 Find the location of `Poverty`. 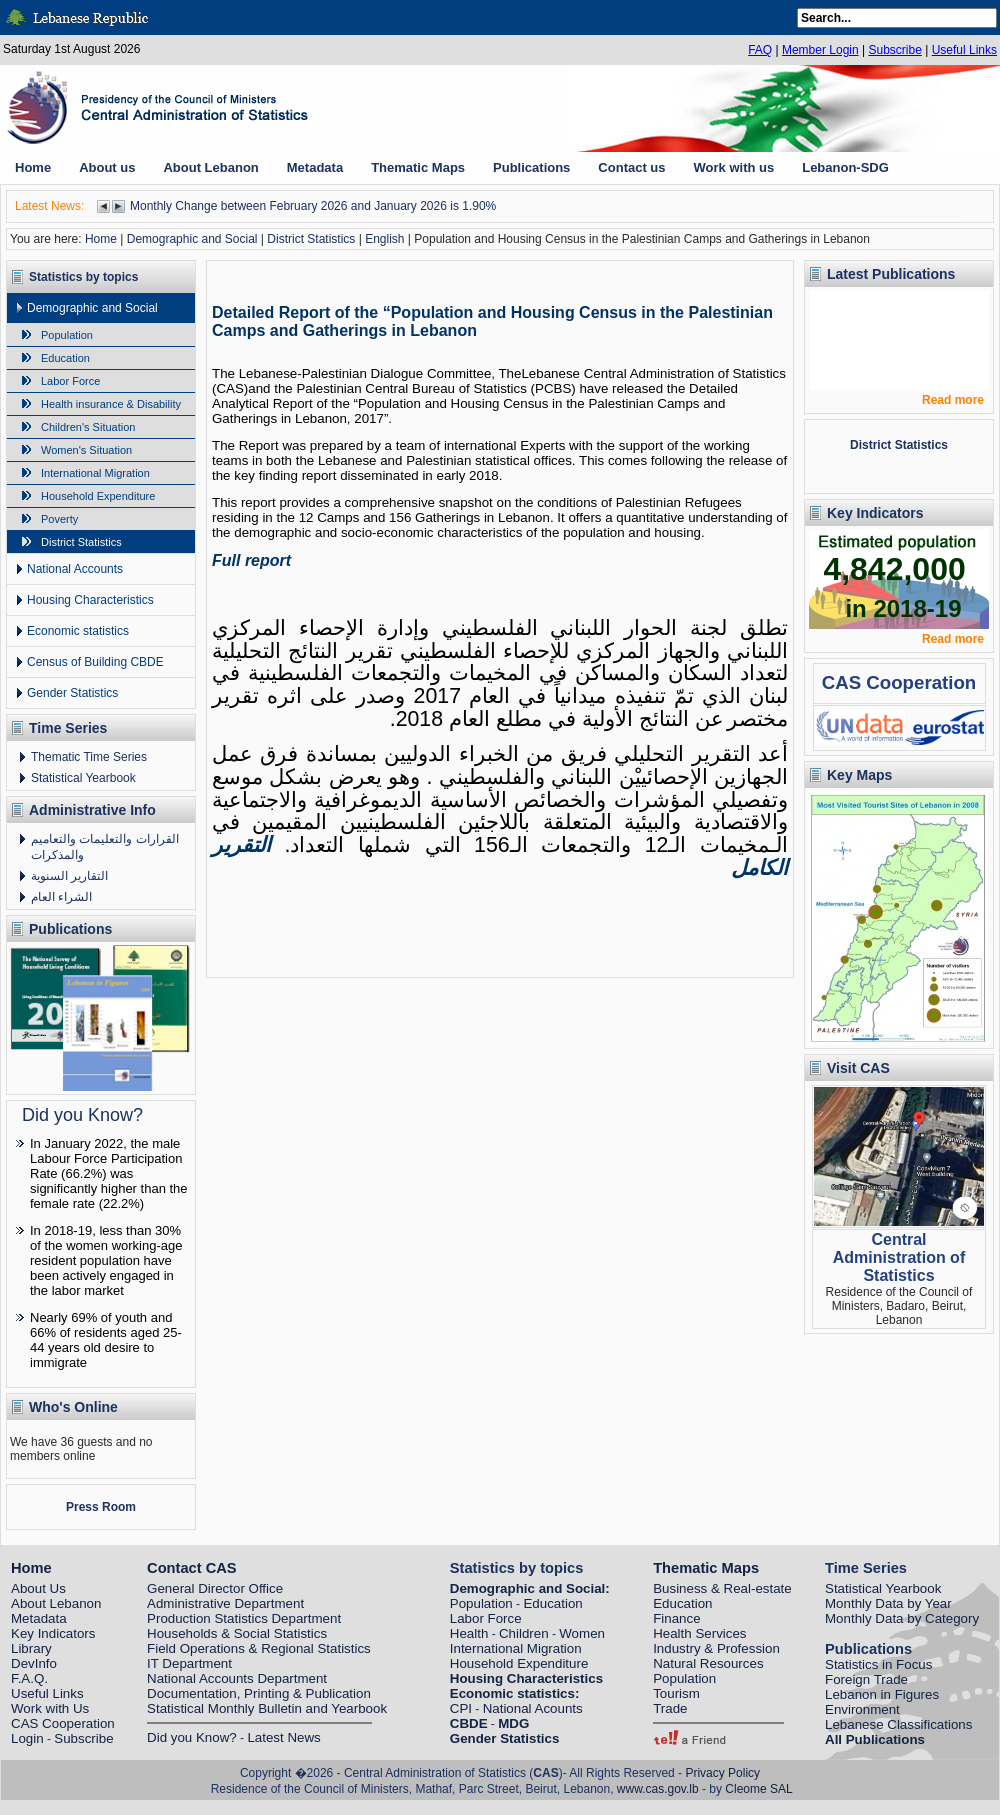

Poverty is located at coordinates (59, 519).